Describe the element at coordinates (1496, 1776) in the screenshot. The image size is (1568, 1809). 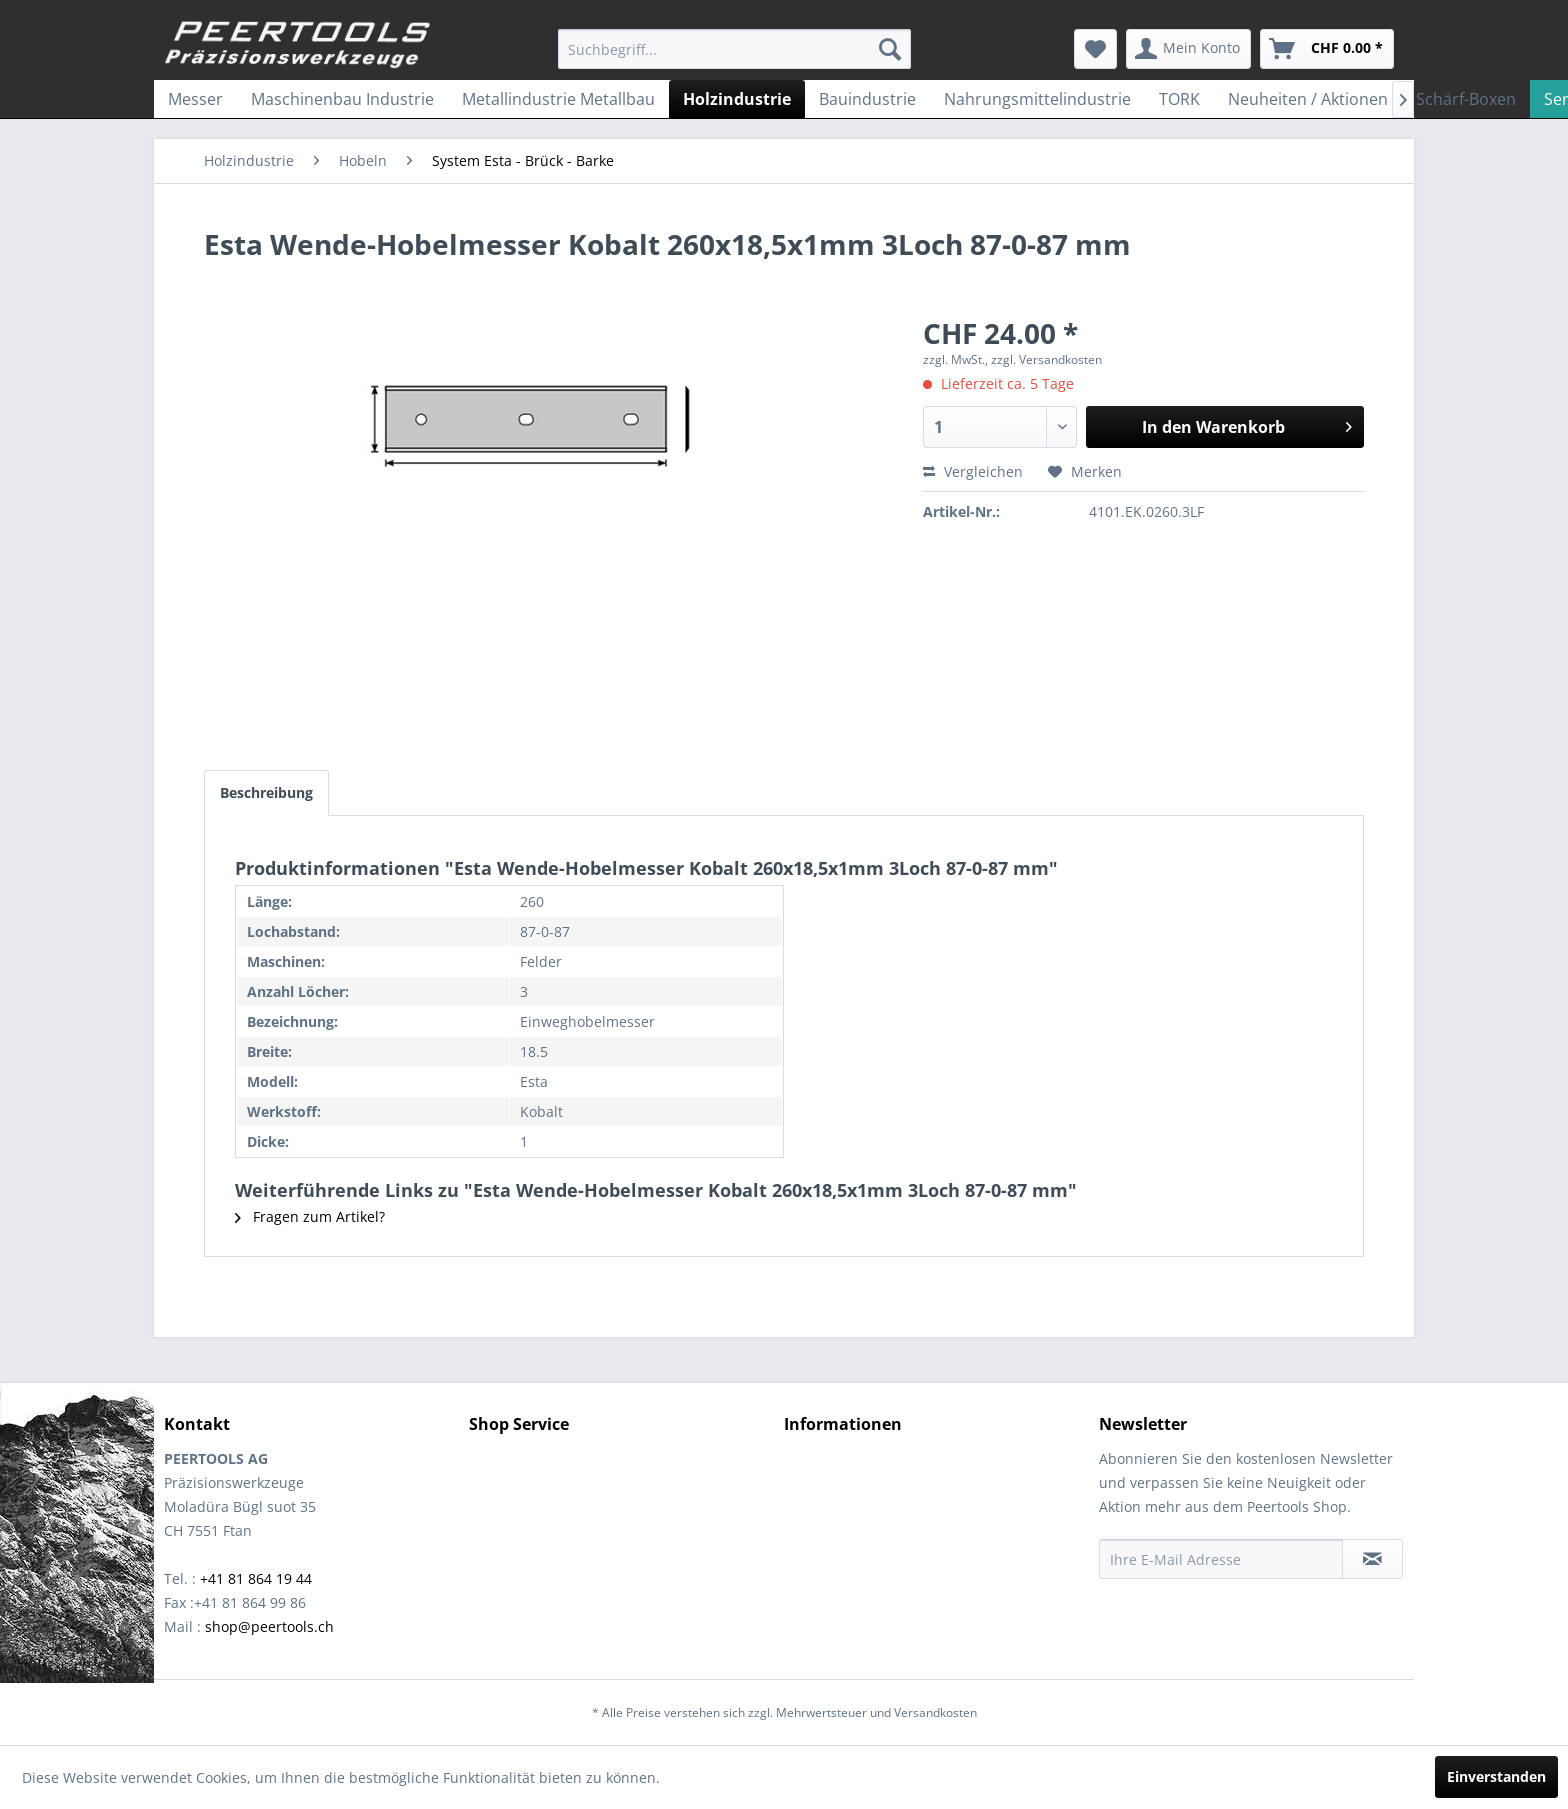
I see `Einverstanden` at that location.